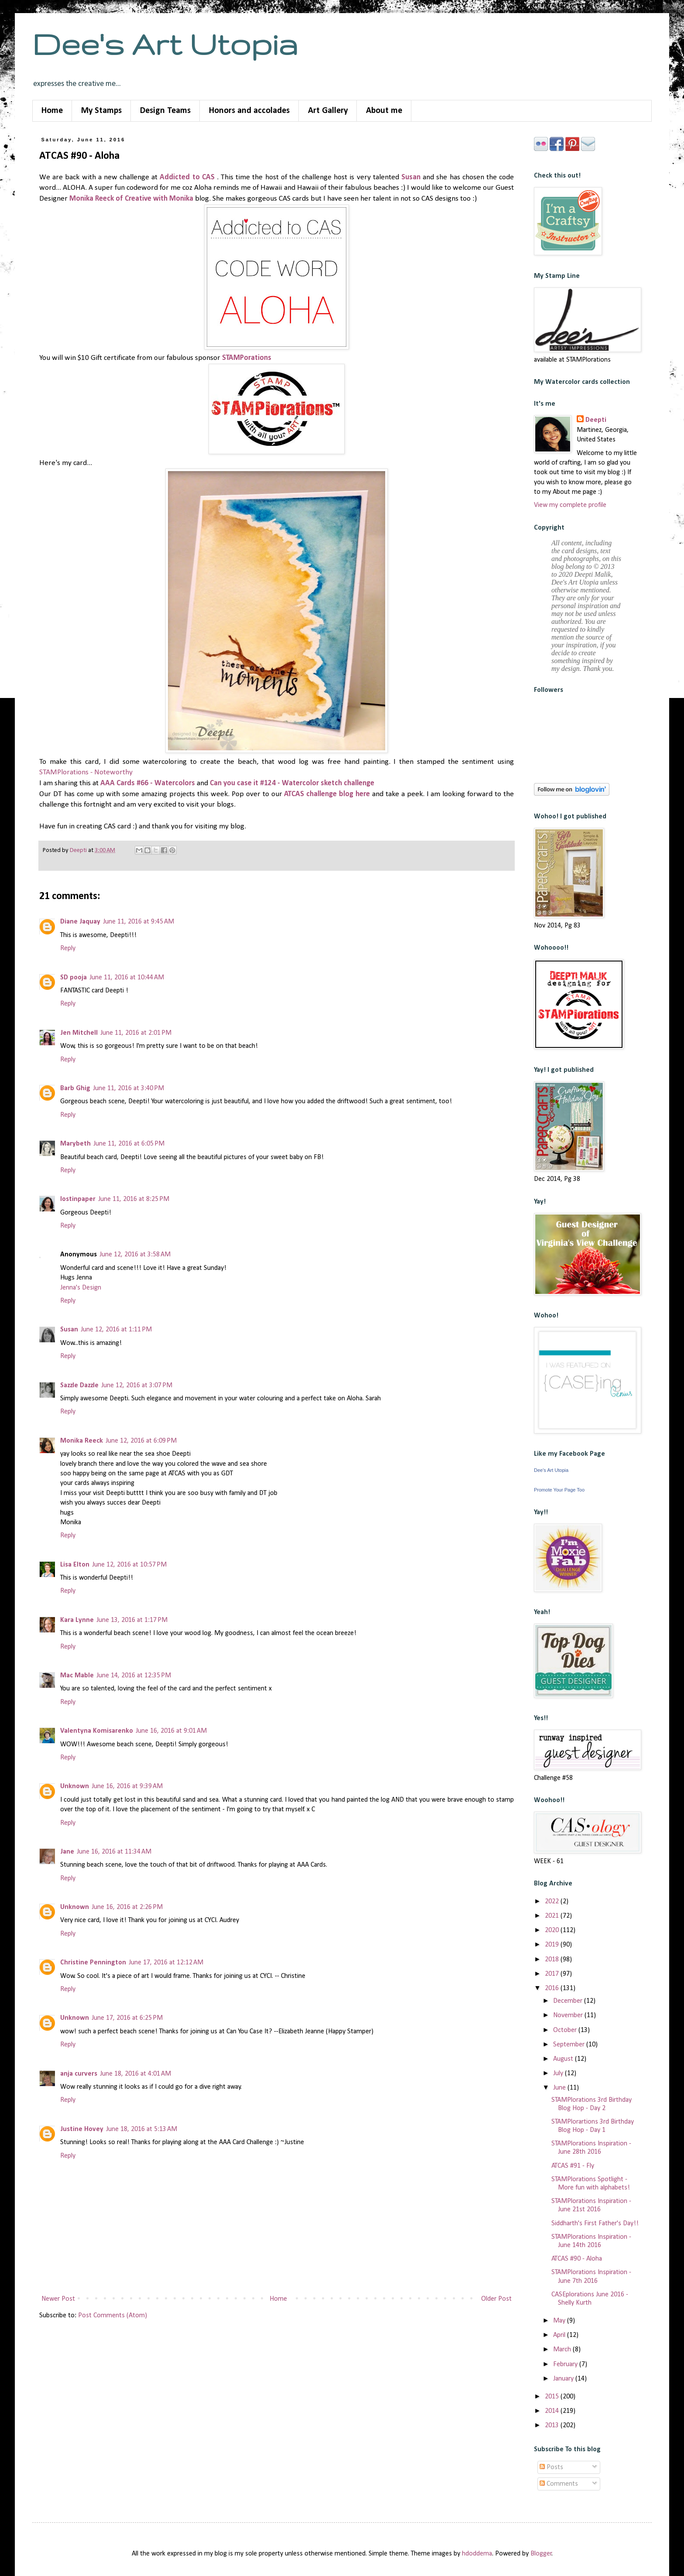  What do you see at coordinates (77, 1675) in the screenshot?
I see `Mac Mable` at bounding box center [77, 1675].